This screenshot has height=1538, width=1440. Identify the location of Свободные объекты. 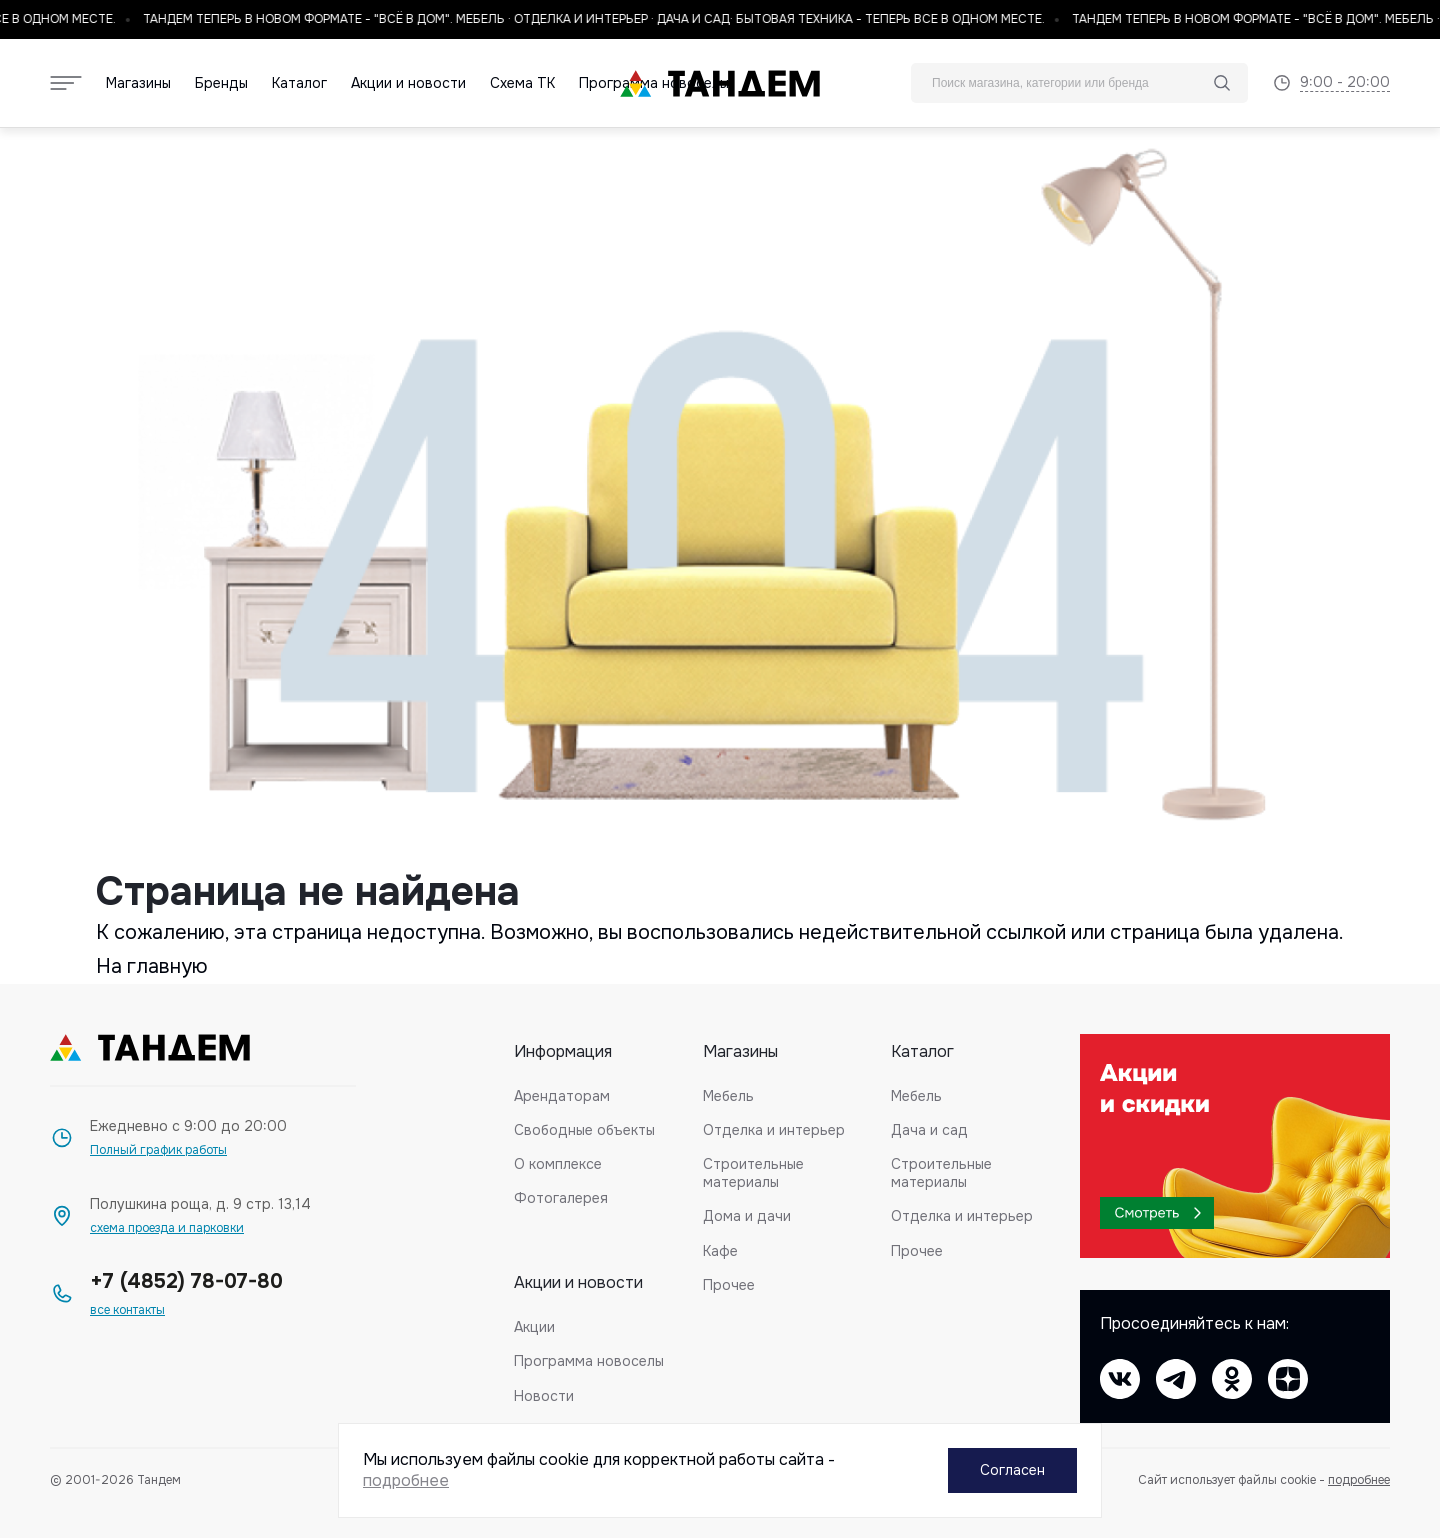
(584, 1130).